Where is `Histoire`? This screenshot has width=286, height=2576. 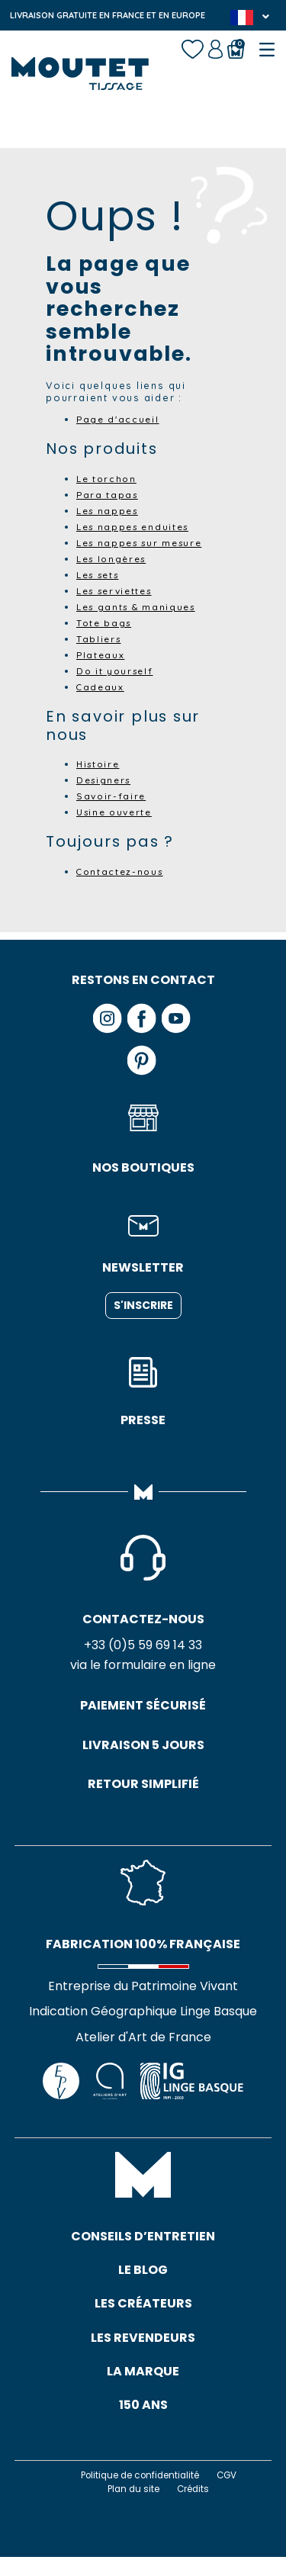 Histoire is located at coordinates (100, 763).